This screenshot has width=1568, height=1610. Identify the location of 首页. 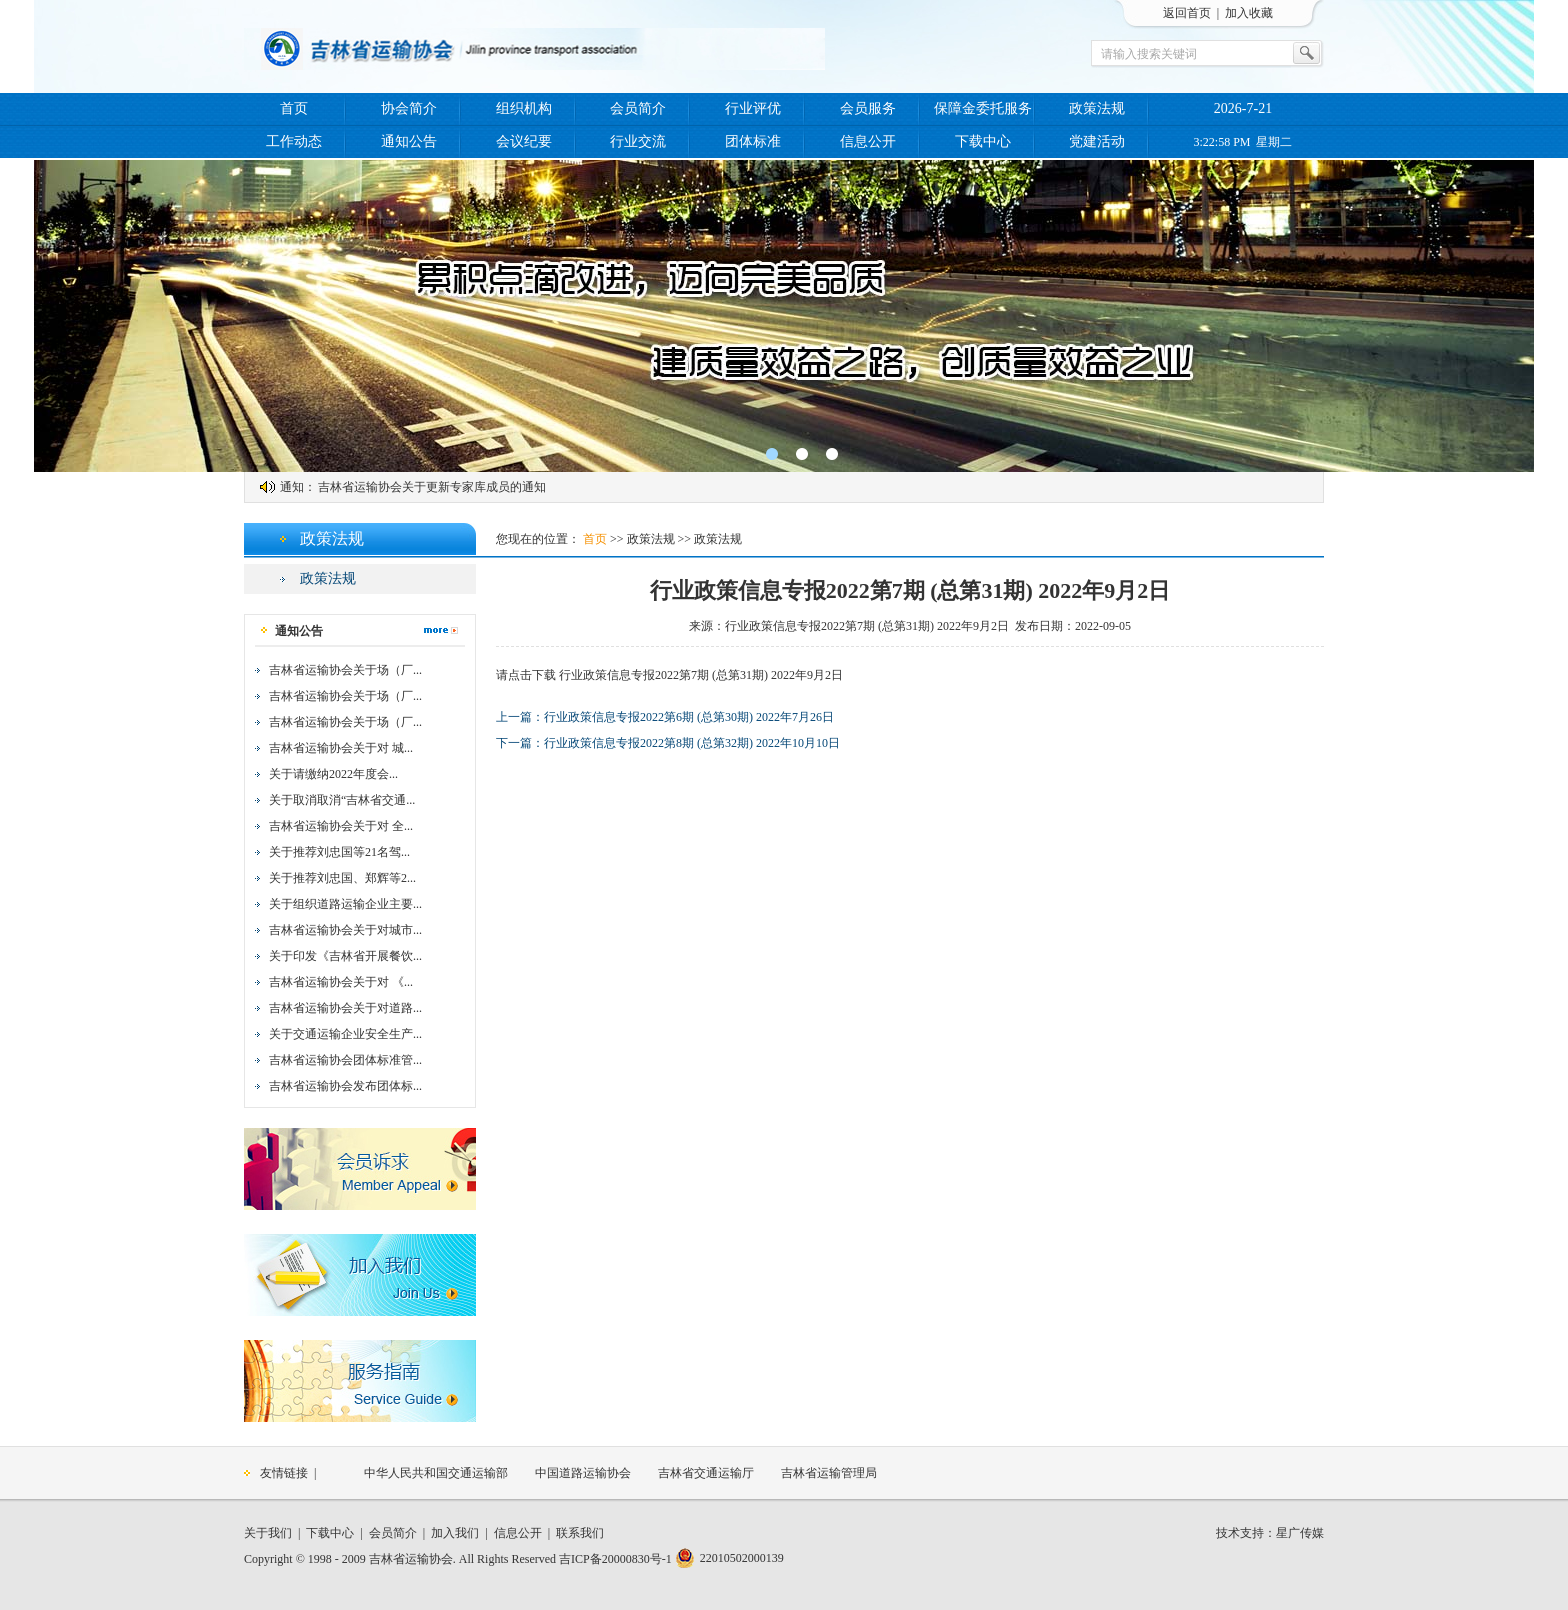
(294, 108).